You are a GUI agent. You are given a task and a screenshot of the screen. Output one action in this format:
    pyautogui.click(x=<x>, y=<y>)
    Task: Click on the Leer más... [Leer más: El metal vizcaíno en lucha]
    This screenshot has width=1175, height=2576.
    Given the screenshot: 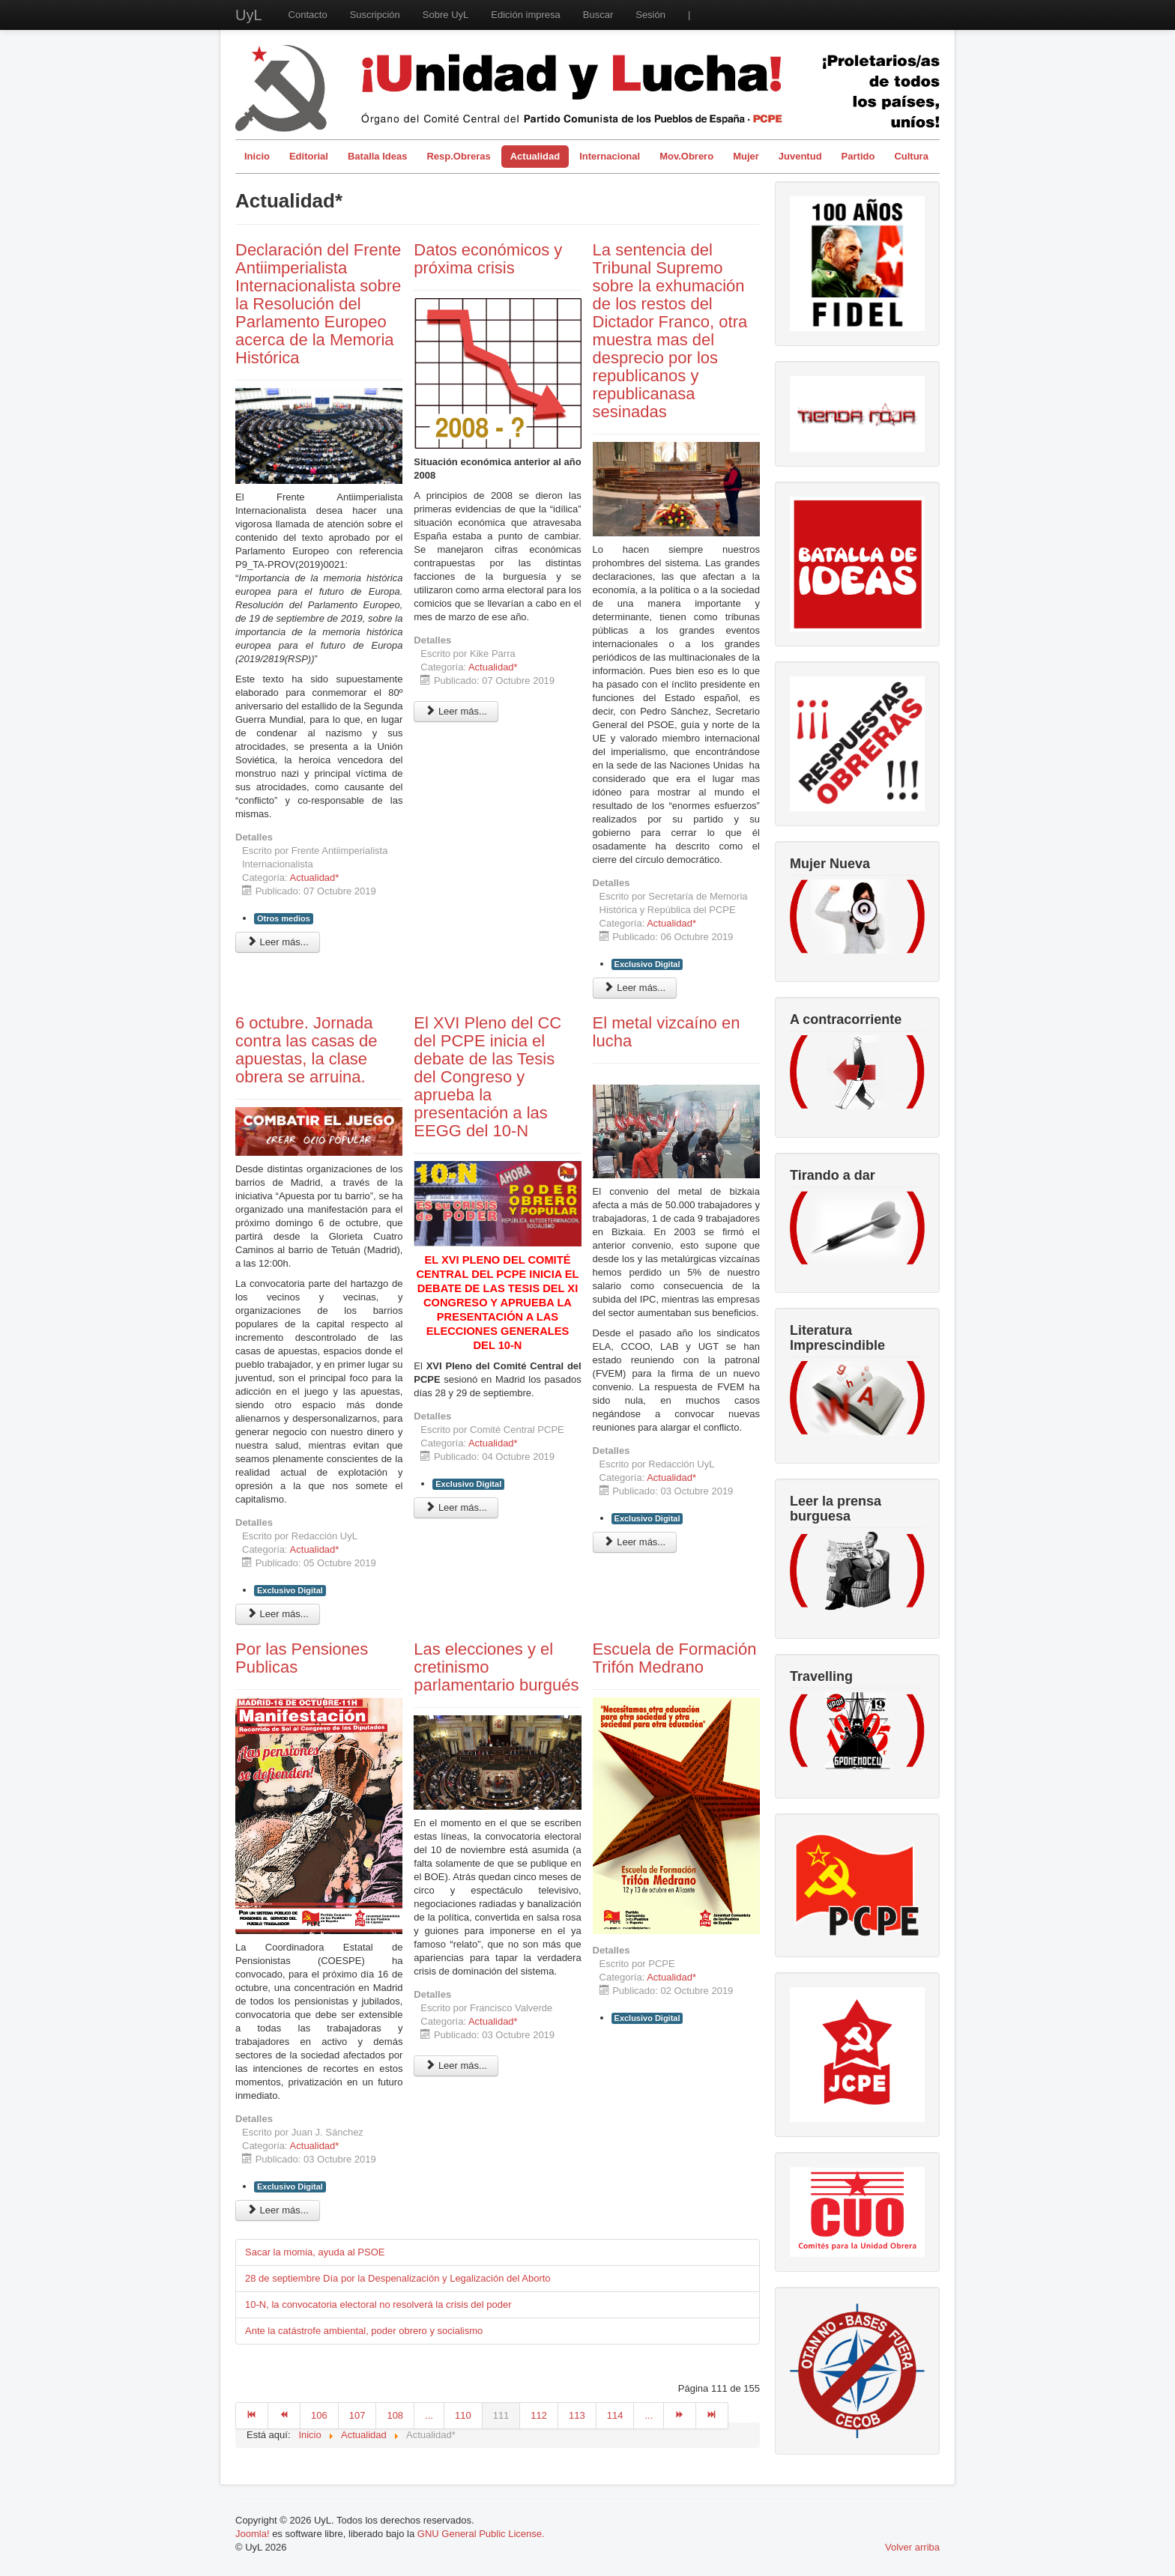 What is the action you would take?
    pyautogui.click(x=635, y=1542)
    